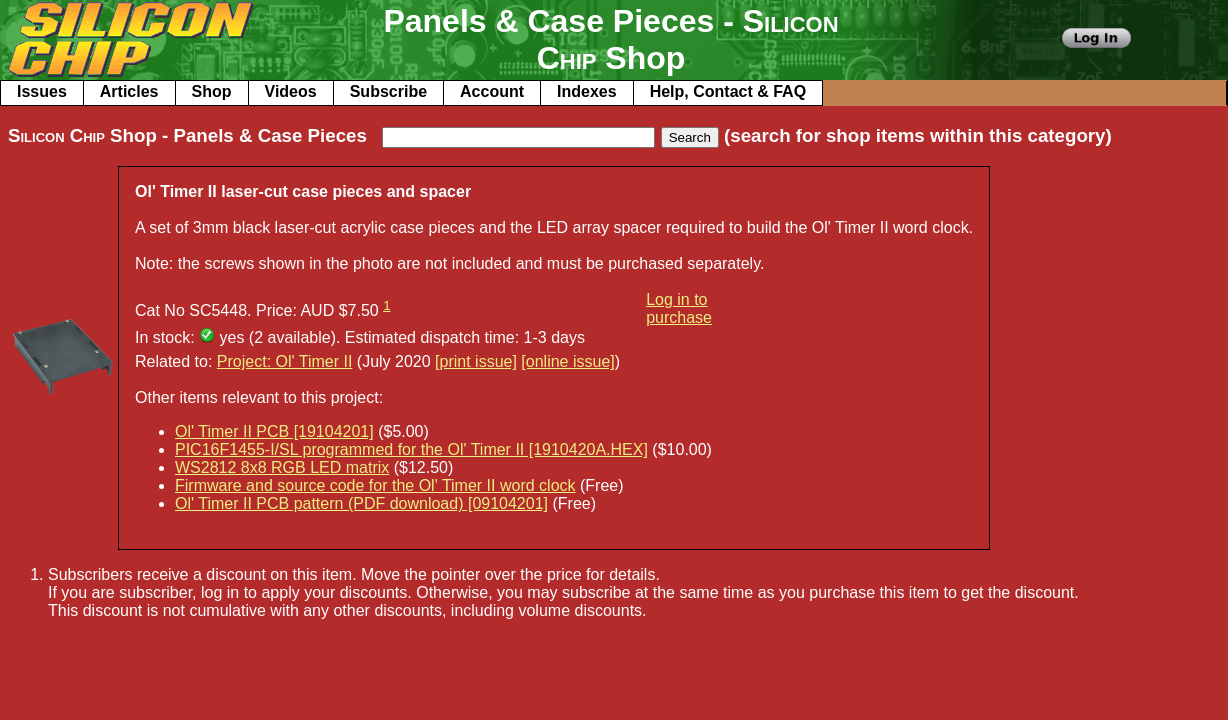  What do you see at coordinates (129, 91) in the screenshot?
I see `Articles` at bounding box center [129, 91].